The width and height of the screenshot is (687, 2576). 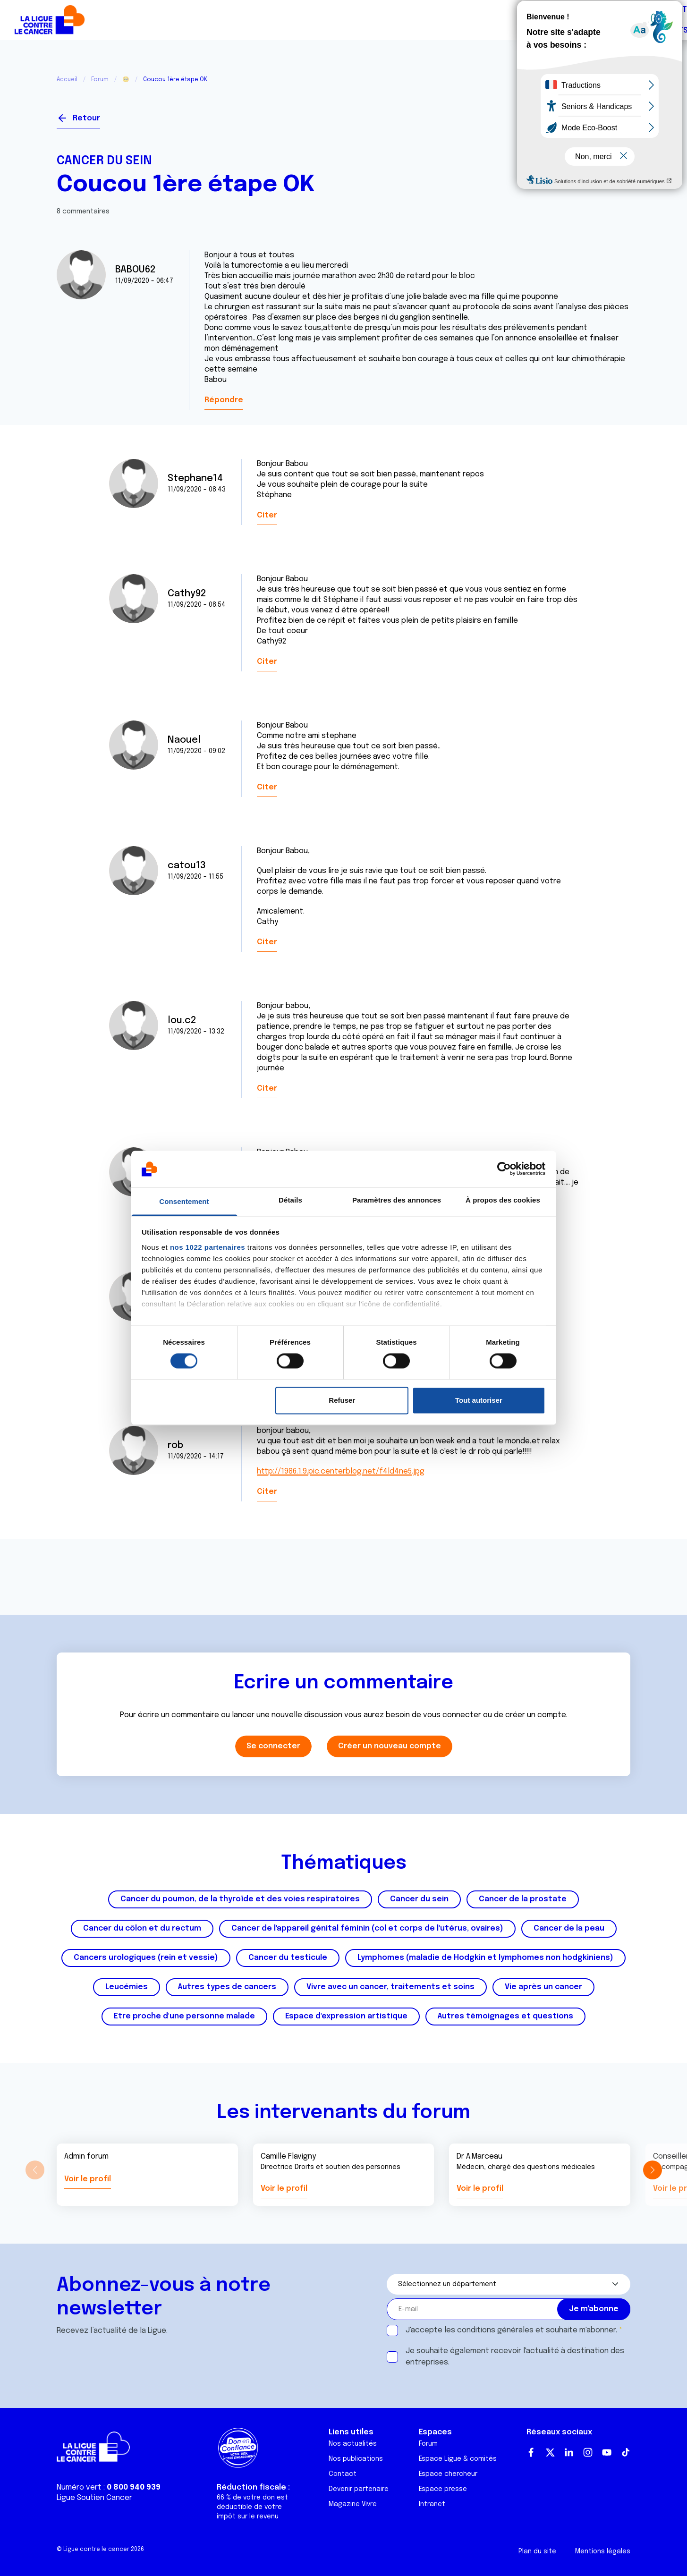 What do you see at coordinates (290, 1200) in the screenshot?
I see `Détails [tab]` at bounding box center [290, 1200].